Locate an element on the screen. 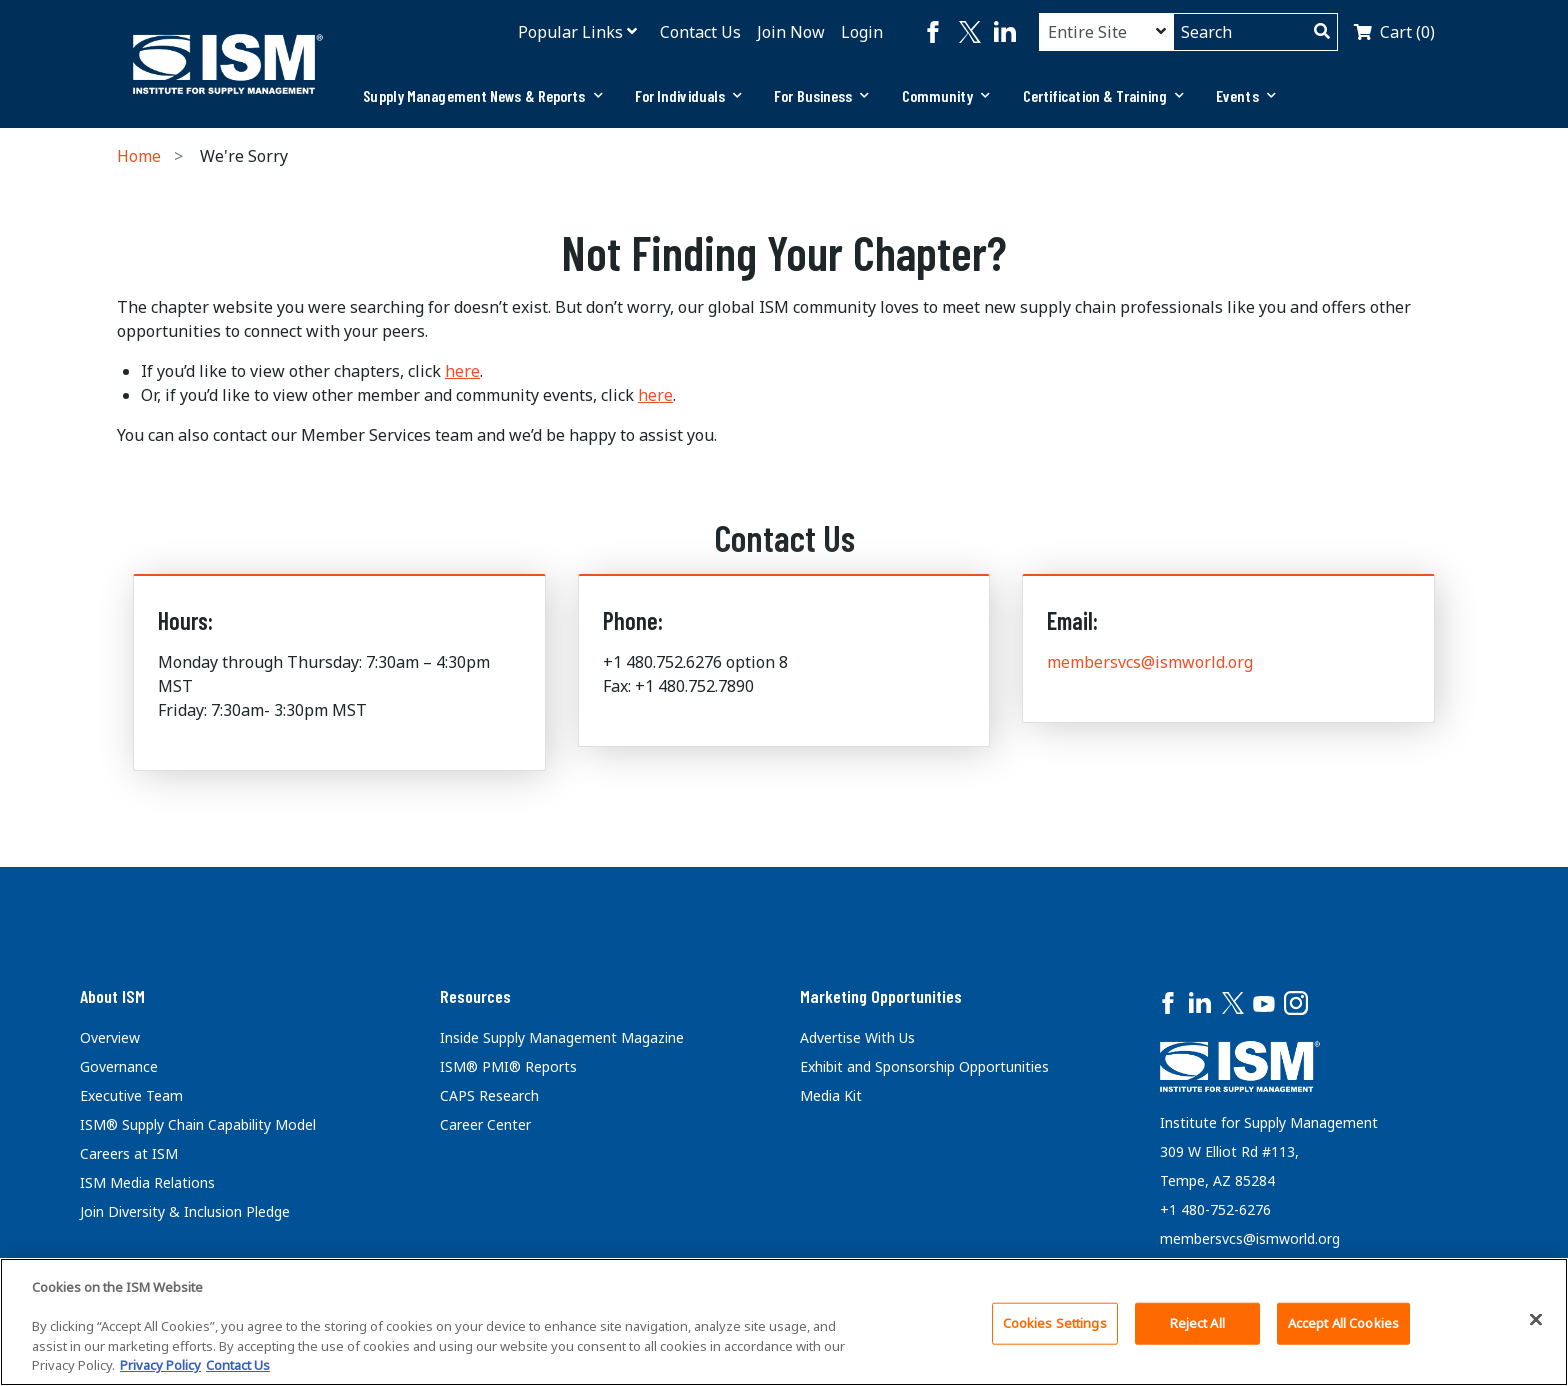 This screenshot has width=1568, height=1386. Join Now is located at coordinates (791, 32).